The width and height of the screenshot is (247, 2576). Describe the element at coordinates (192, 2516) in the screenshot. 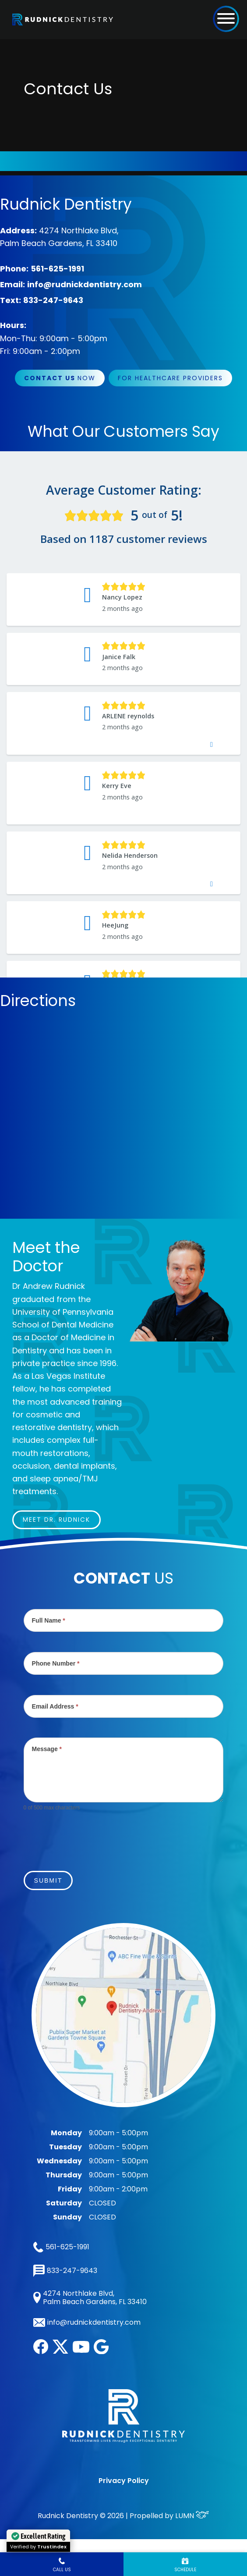

I see `LUMN` at that location.